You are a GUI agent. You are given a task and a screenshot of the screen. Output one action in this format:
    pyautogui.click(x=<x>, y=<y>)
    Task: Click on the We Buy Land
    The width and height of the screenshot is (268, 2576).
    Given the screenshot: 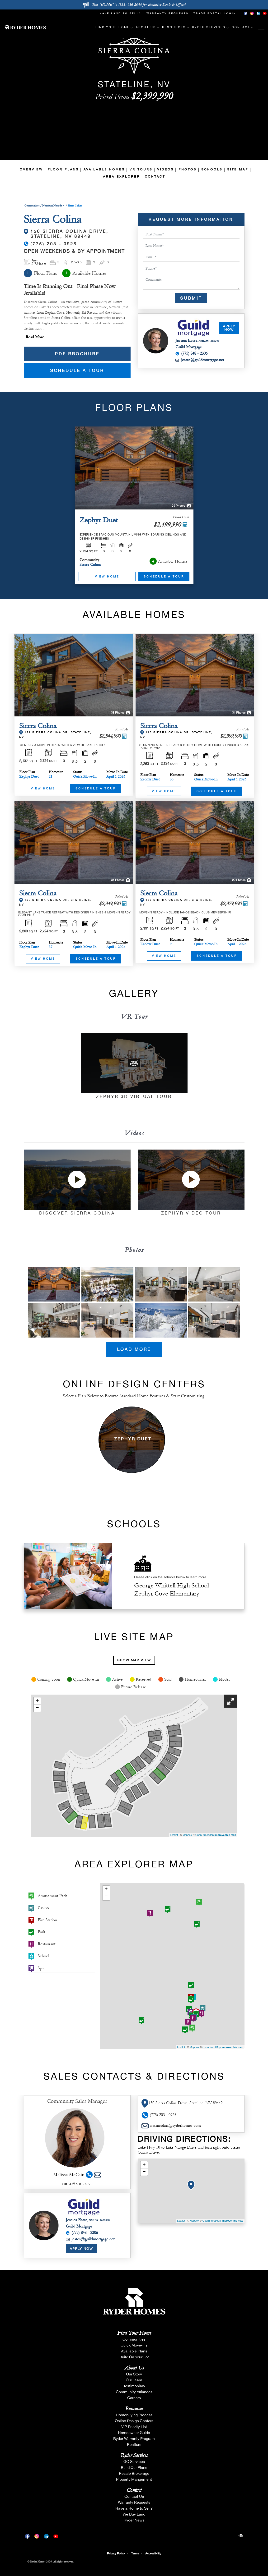 What is the action you would take?
    pyautogui.click(x=134, y=2514)
    